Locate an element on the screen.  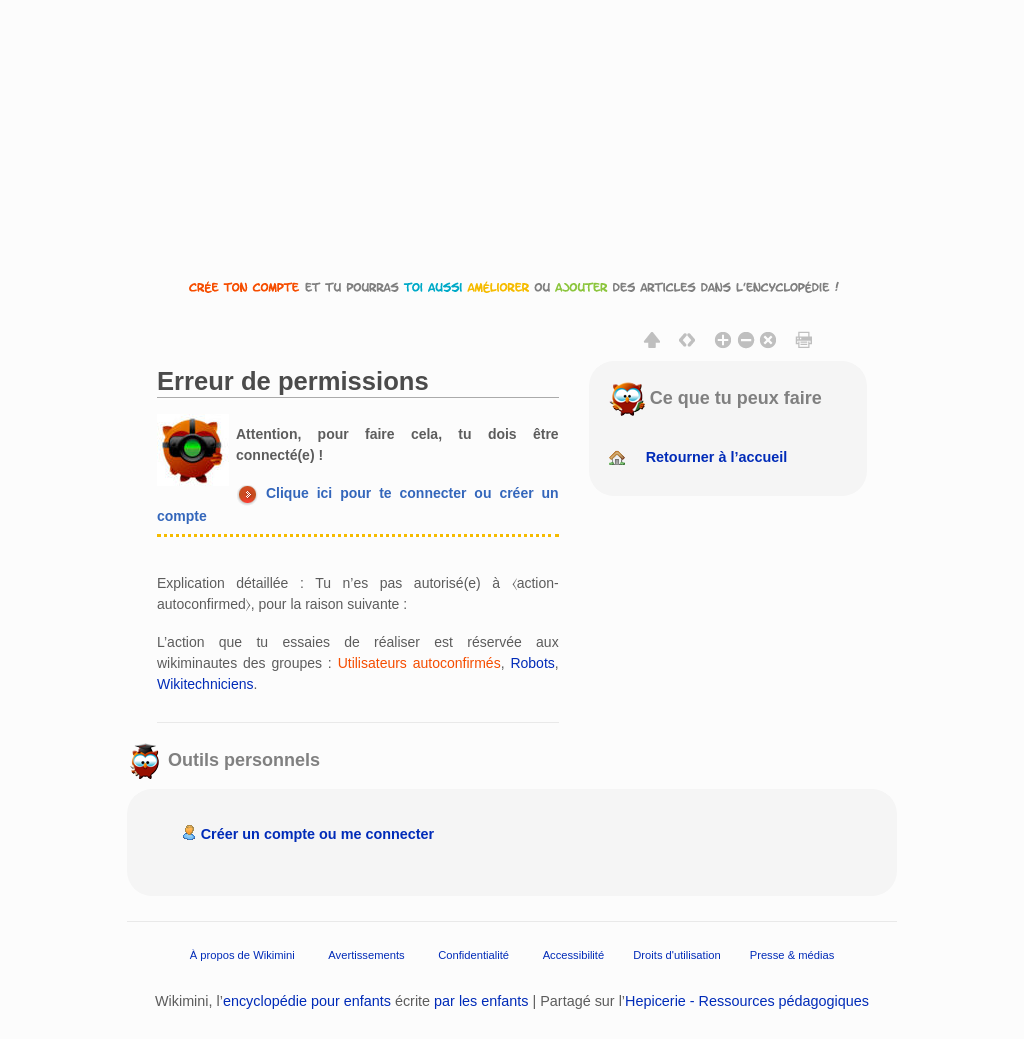
Retourner à l’accueil is located at coordinates (717, 457).